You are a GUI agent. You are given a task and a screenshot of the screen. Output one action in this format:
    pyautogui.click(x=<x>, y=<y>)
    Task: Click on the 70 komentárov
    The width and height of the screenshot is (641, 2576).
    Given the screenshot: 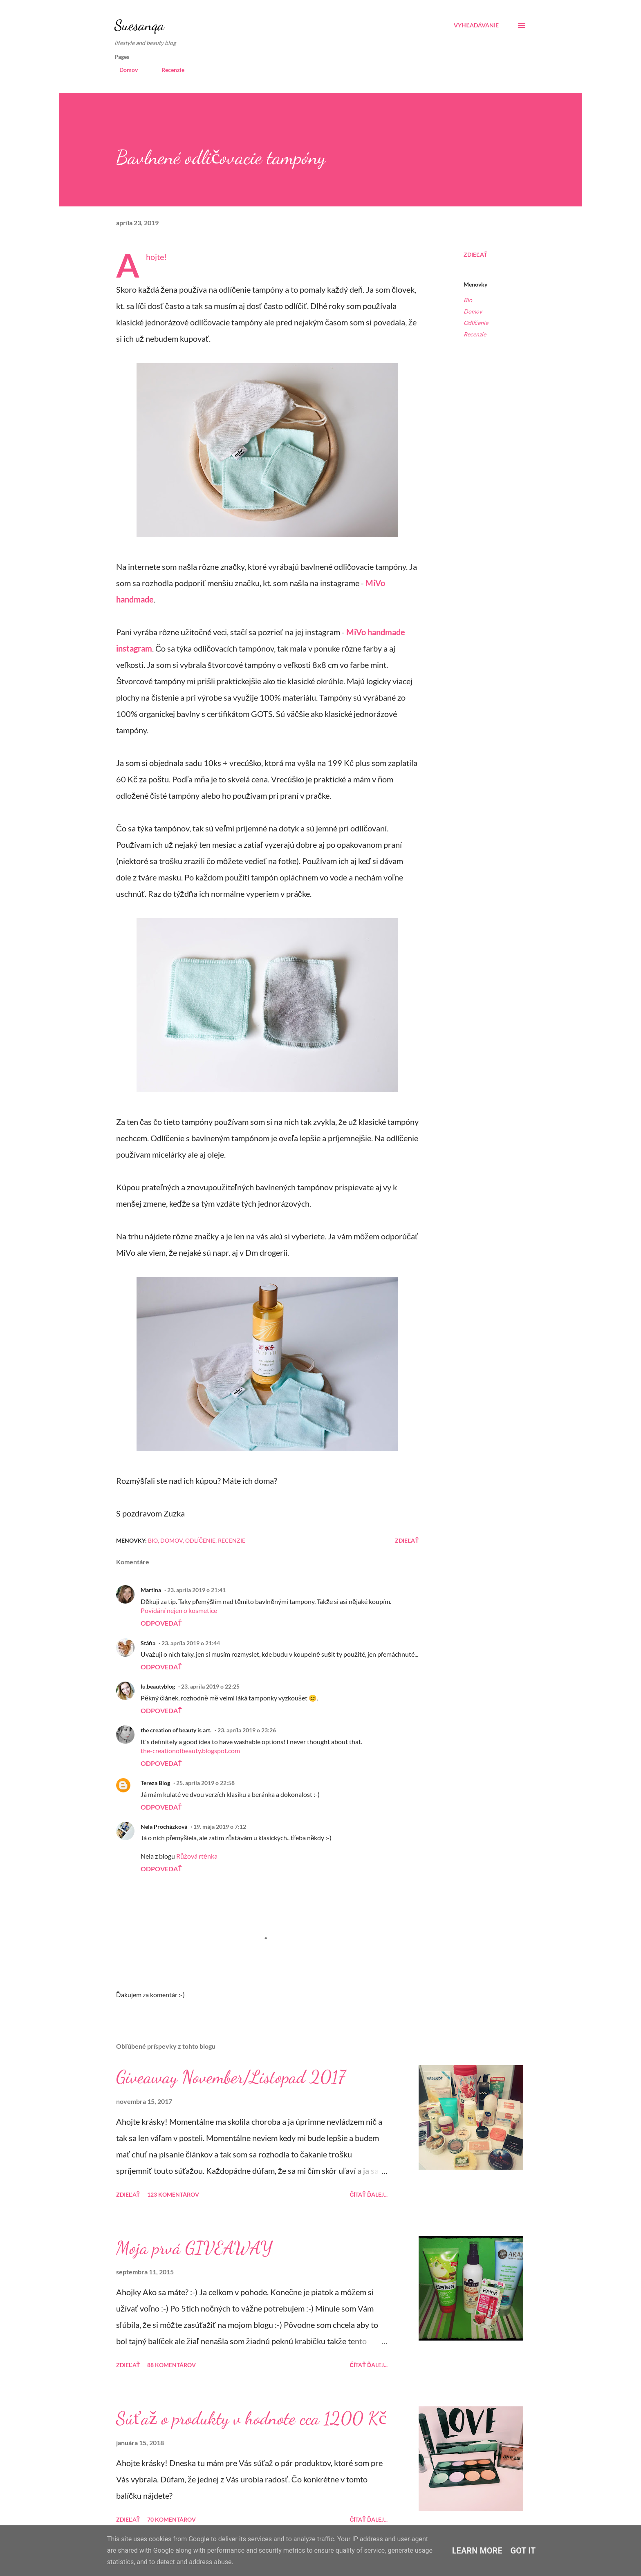 What is the action you would take?
    pyautogui.click(x=171, y=2519)
    